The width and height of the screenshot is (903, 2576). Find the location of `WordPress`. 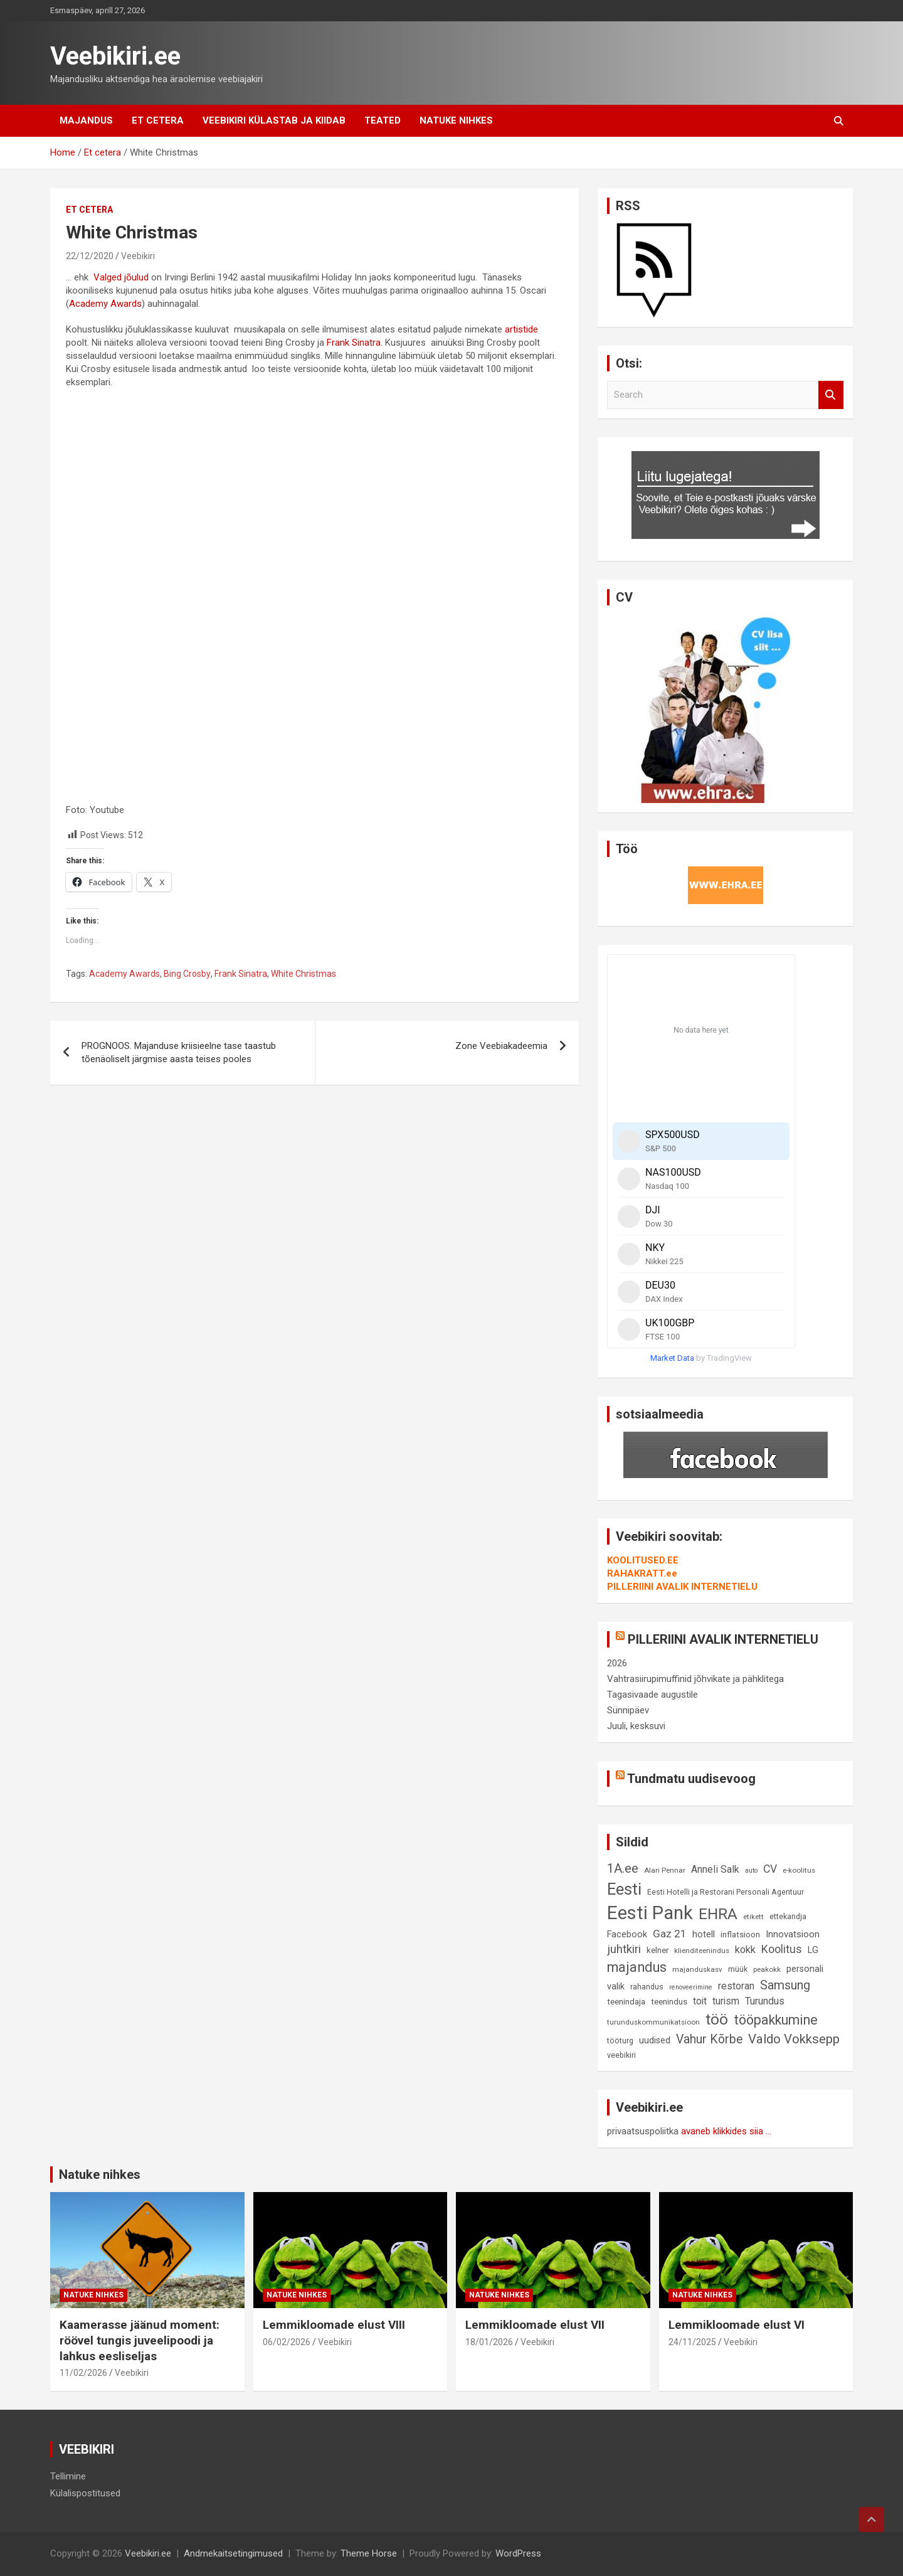

WordPress is located at coordinates (518, 2553).